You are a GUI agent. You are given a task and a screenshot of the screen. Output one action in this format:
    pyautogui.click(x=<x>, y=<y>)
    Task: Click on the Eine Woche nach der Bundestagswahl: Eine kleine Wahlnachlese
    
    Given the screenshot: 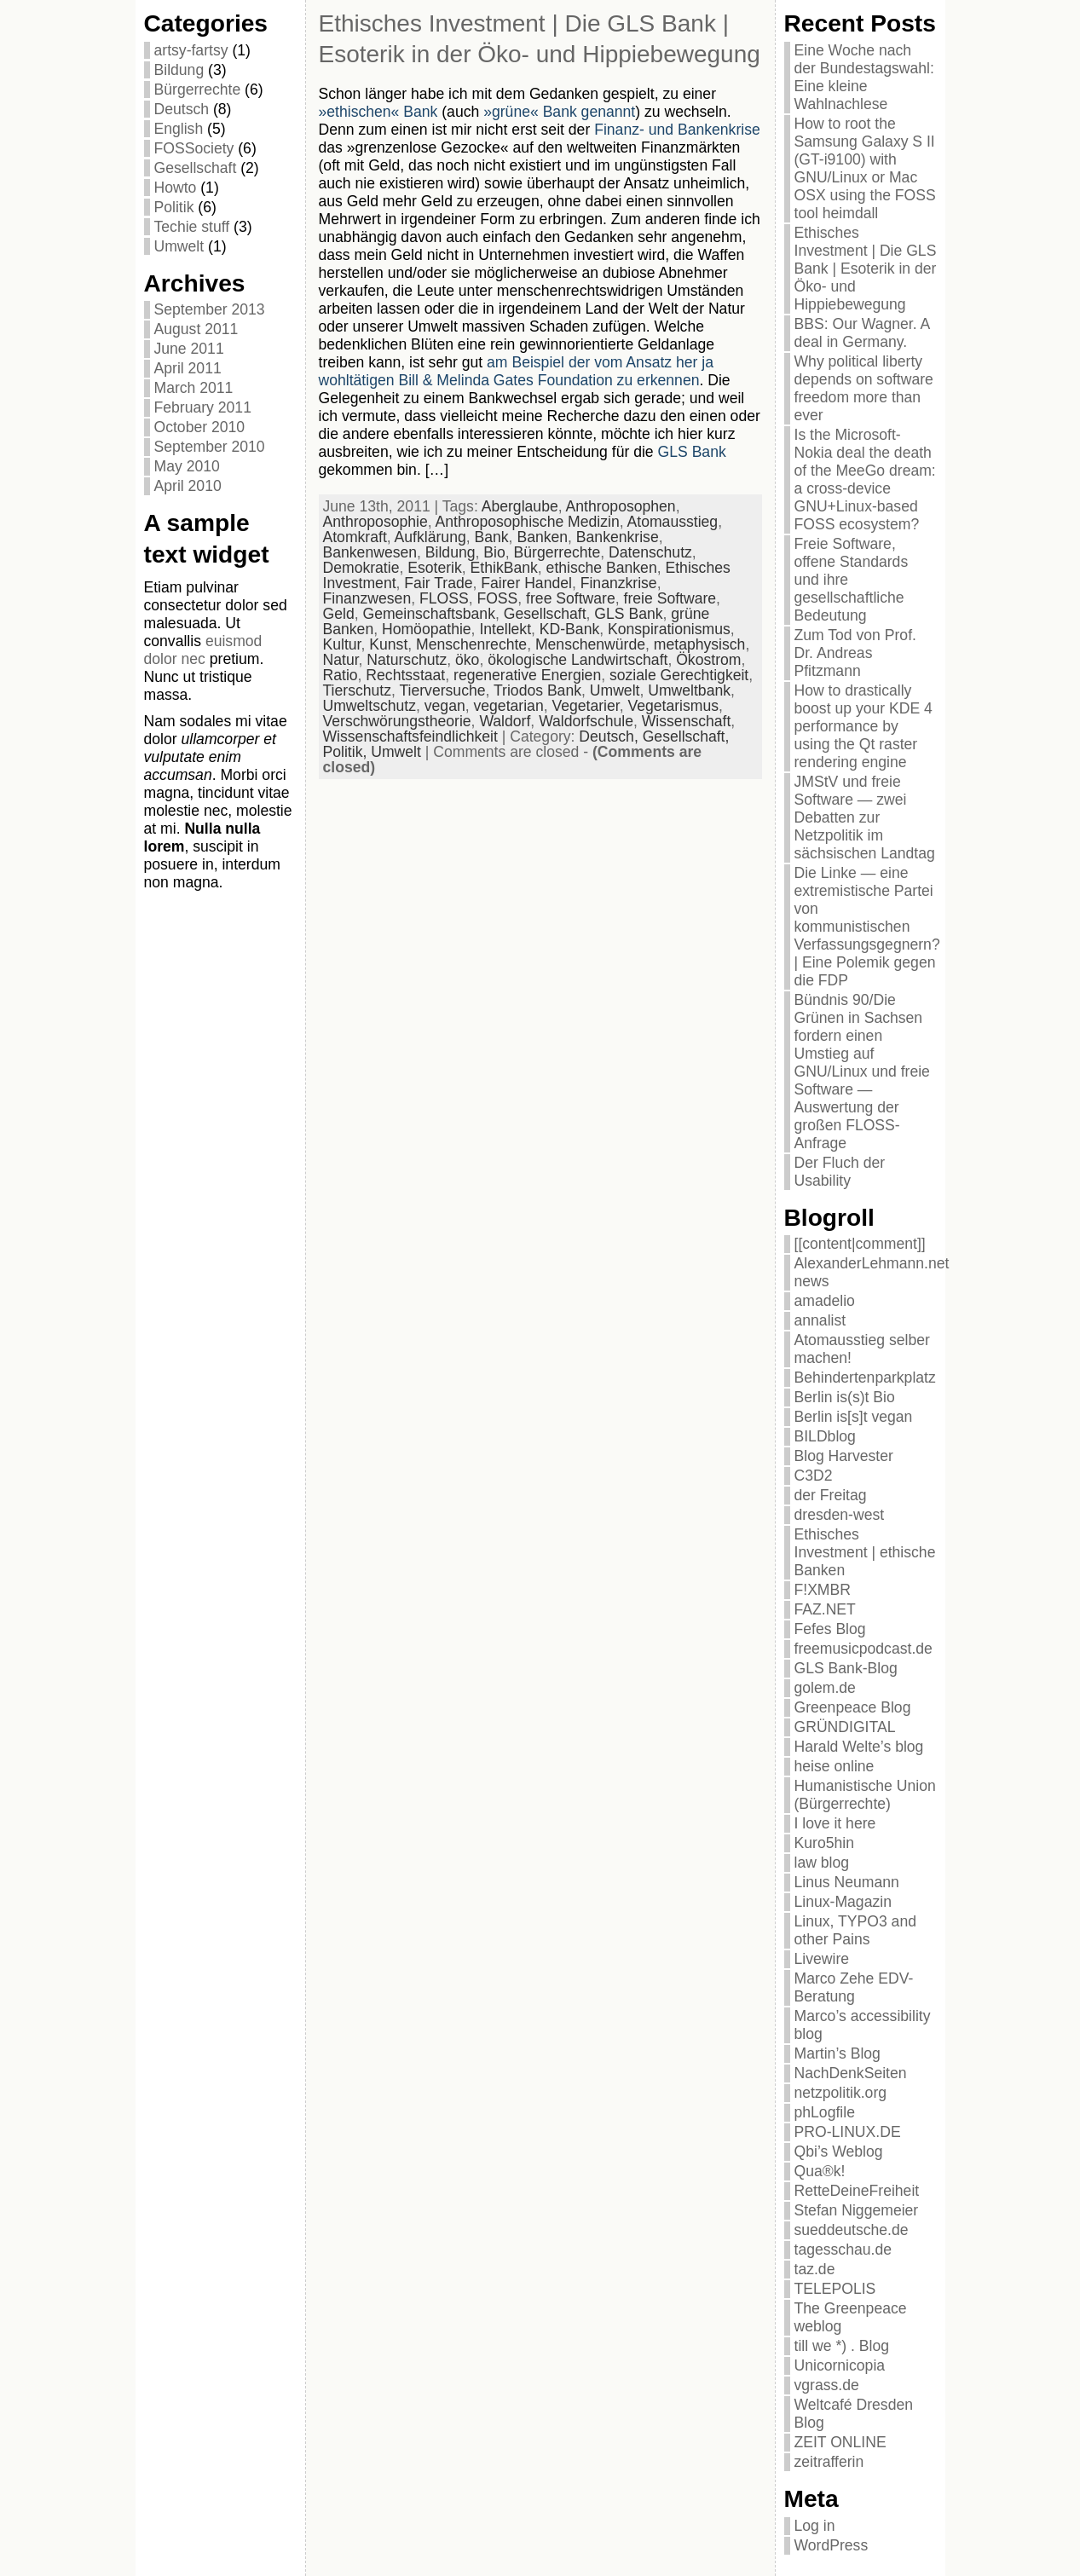 What is the action you would take?
    pyautogui.click(x=864, y=77)
    